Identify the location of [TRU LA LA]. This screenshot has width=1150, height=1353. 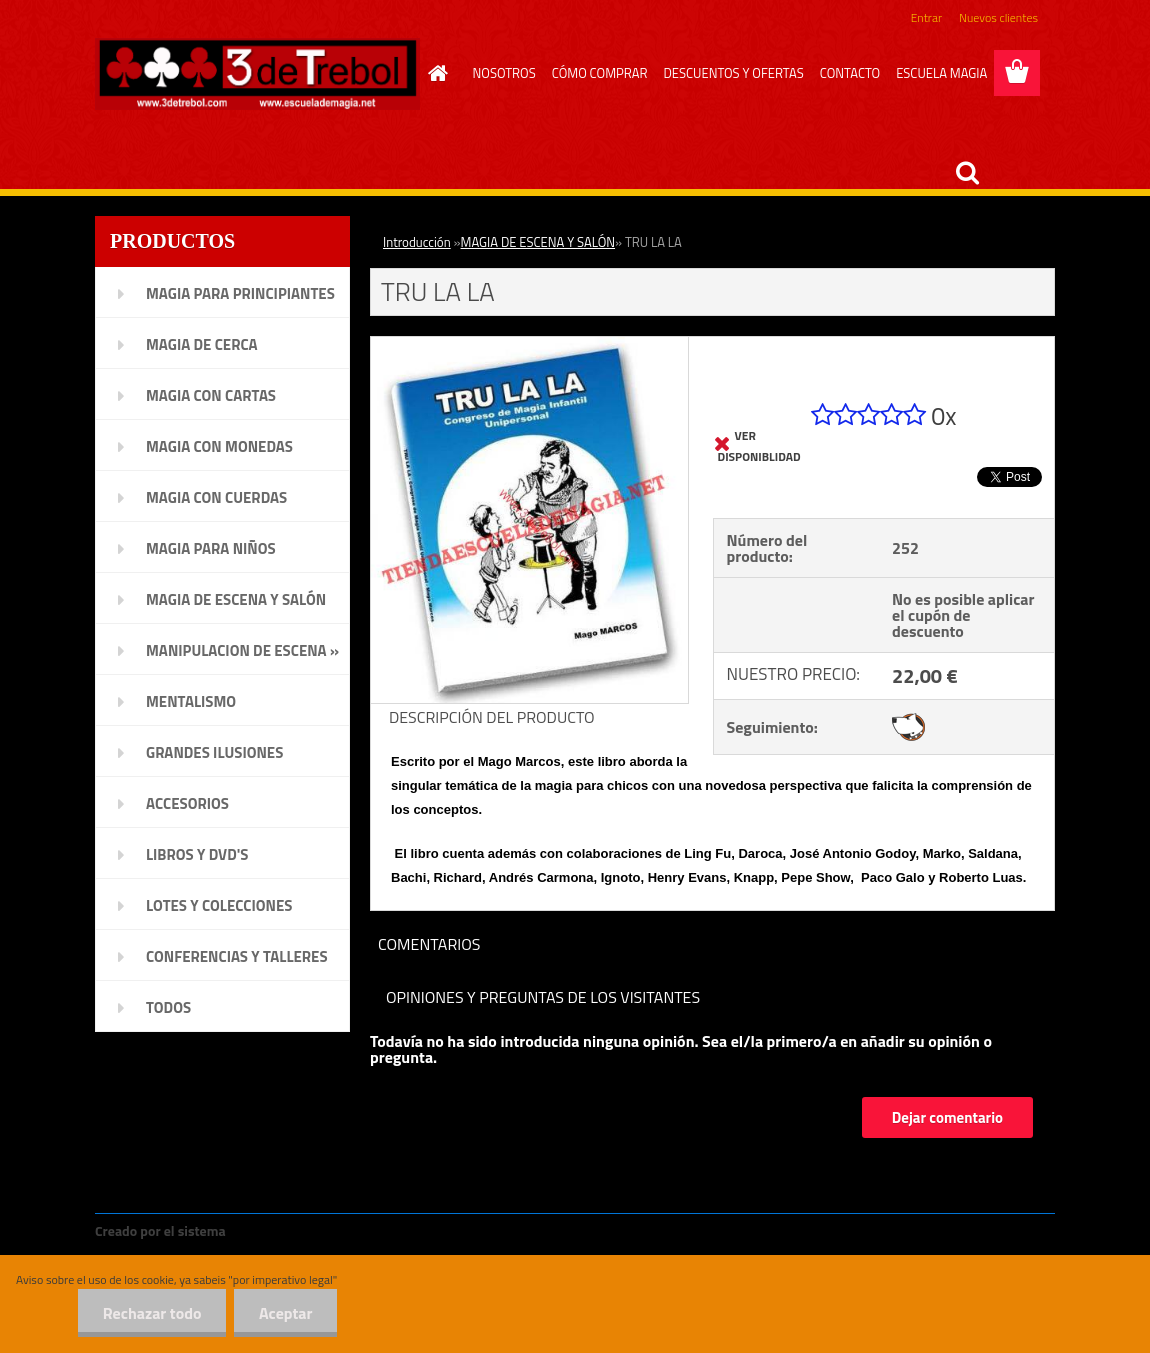
(529, 345).